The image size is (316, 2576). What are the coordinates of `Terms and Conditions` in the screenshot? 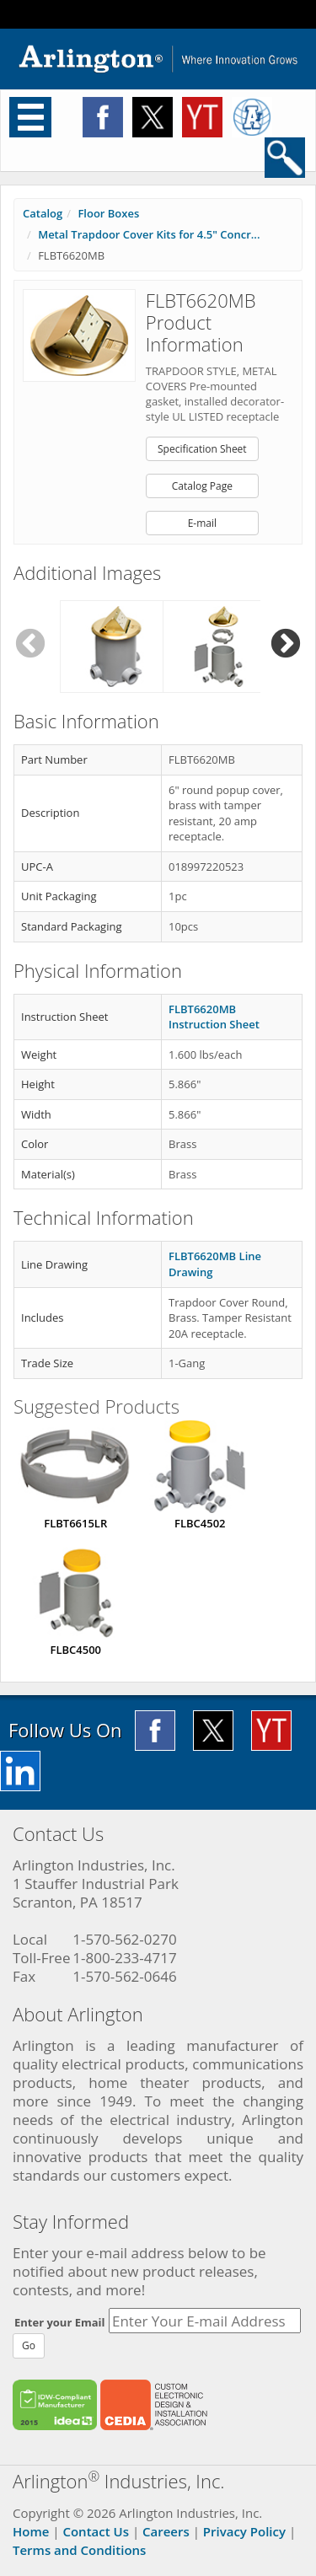 It's located at (79, 2549).